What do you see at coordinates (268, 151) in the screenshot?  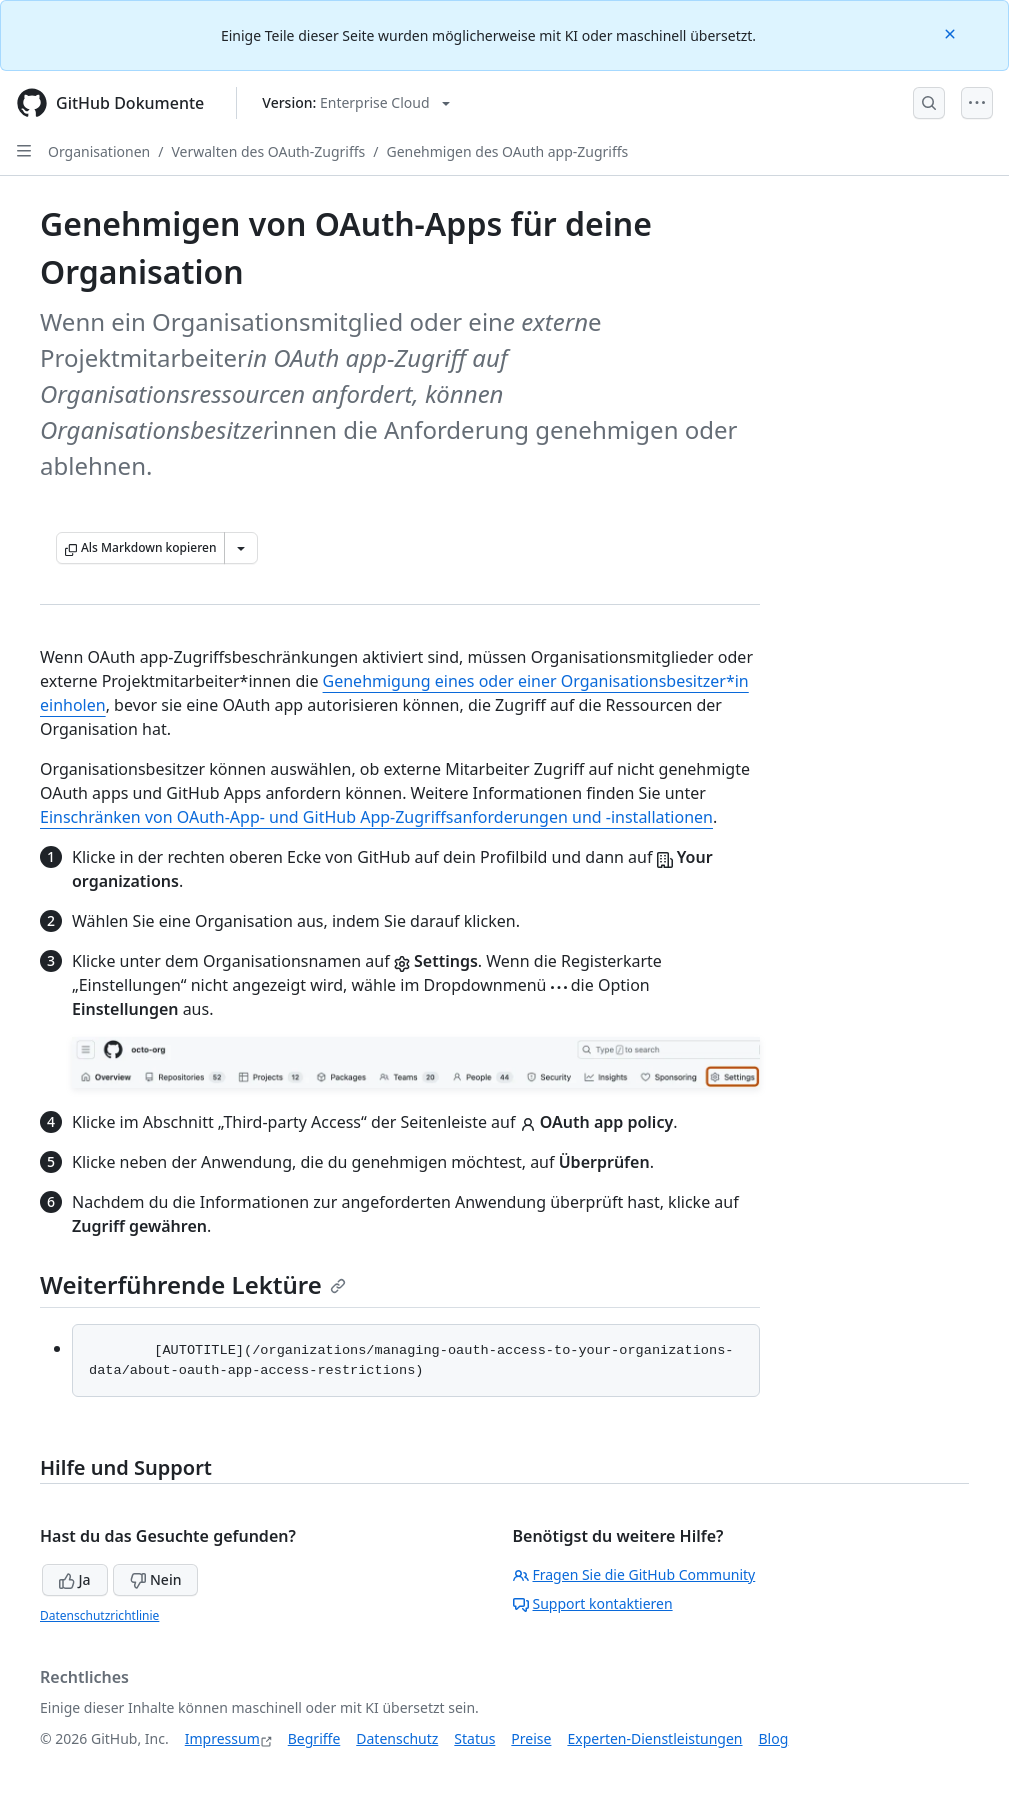 I see `Verwalten des OAuth-Zugriffs` at bounding box center [268, 151].